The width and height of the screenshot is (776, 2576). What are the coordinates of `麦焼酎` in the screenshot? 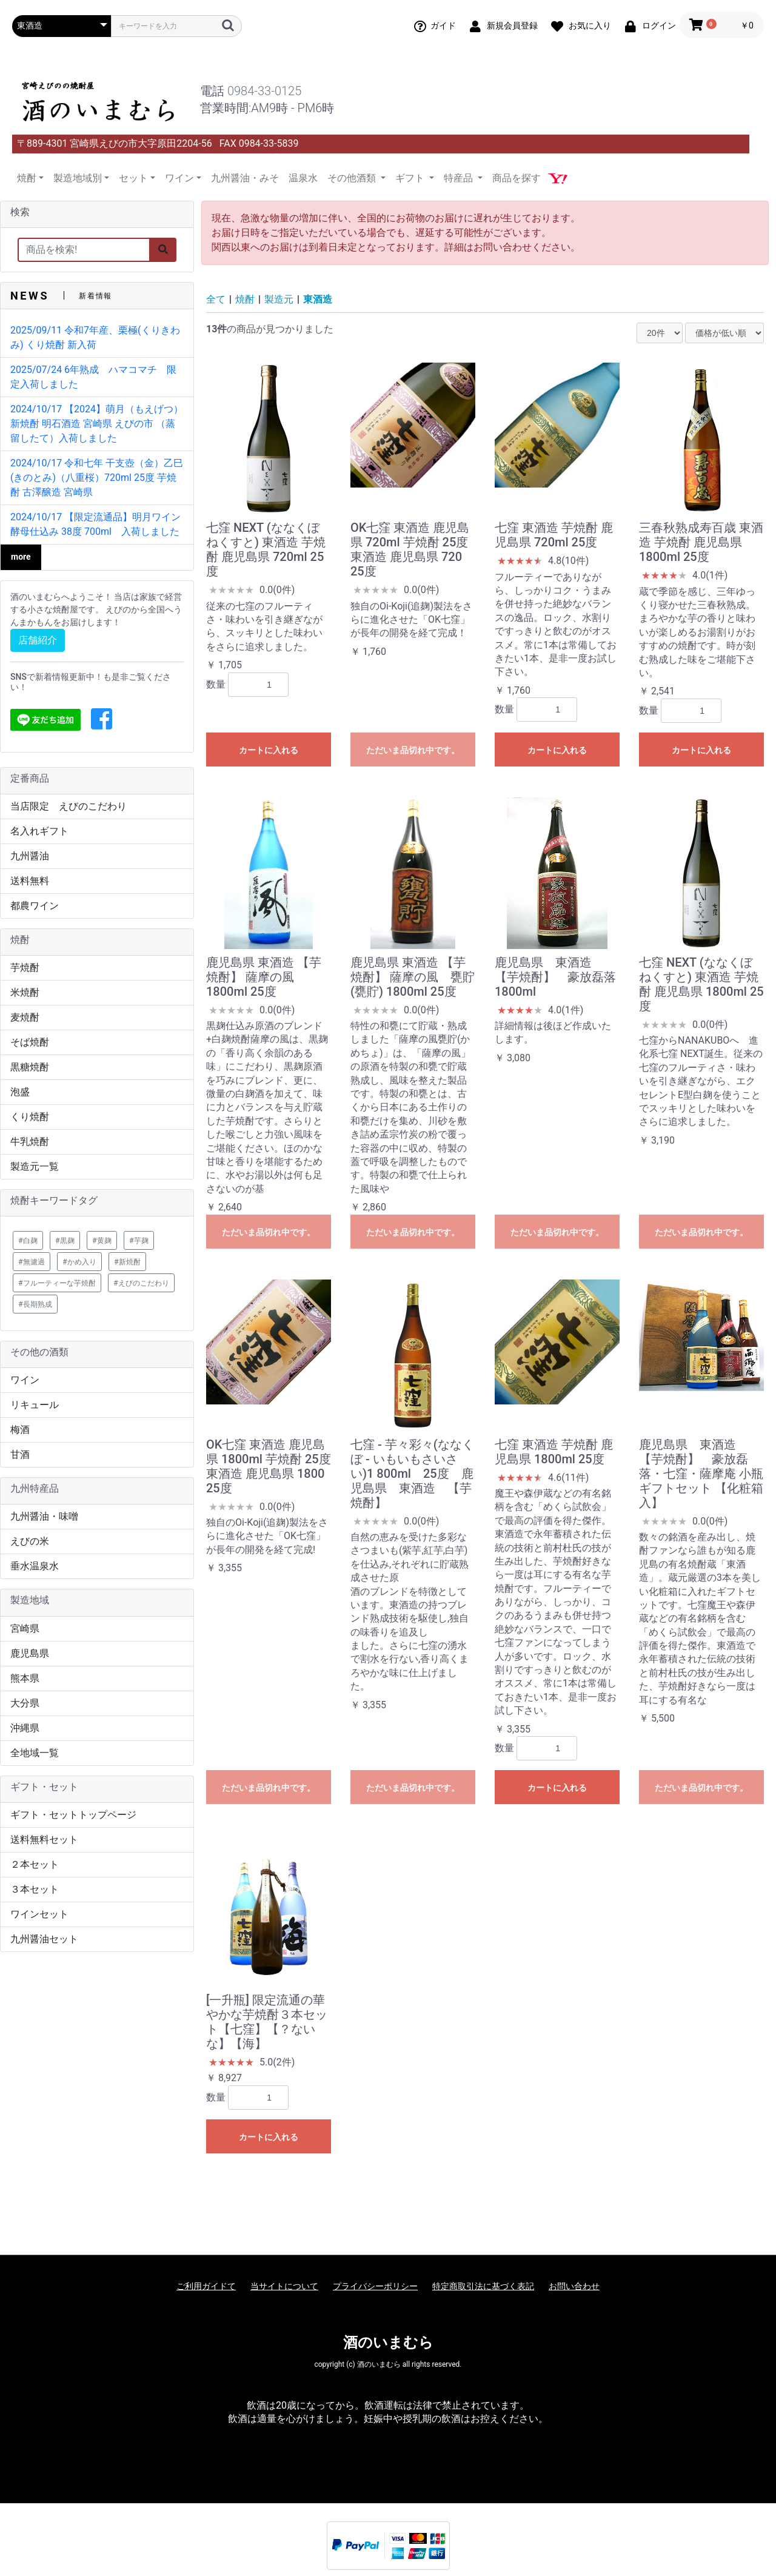 It's located at (24, 1017).